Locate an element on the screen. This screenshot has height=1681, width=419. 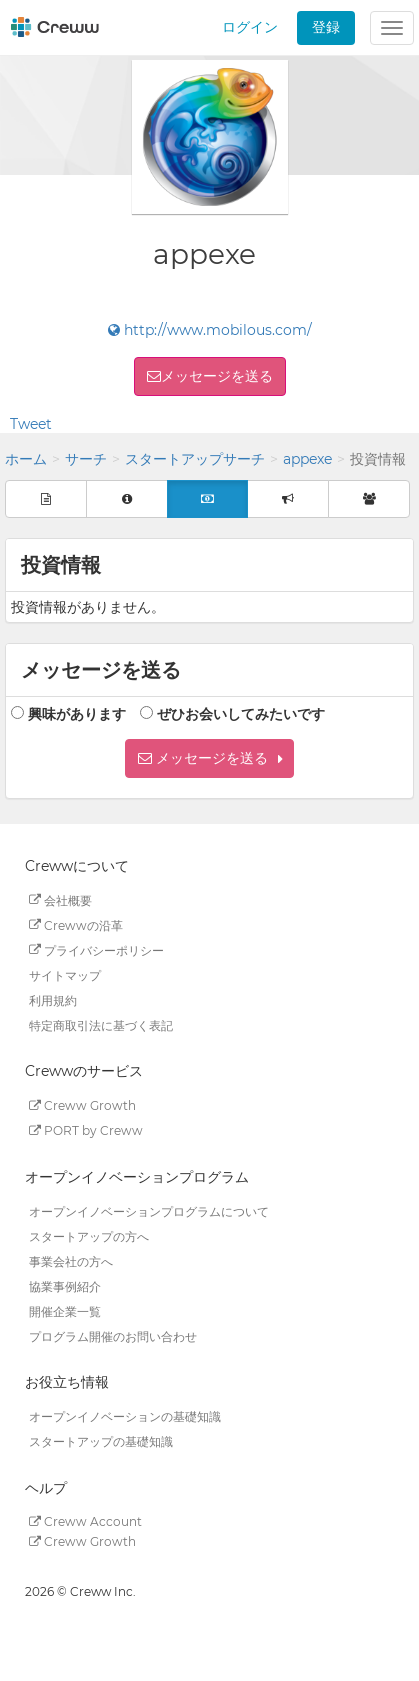
スタートアップの方へ is located at coordinates (89, 1235).